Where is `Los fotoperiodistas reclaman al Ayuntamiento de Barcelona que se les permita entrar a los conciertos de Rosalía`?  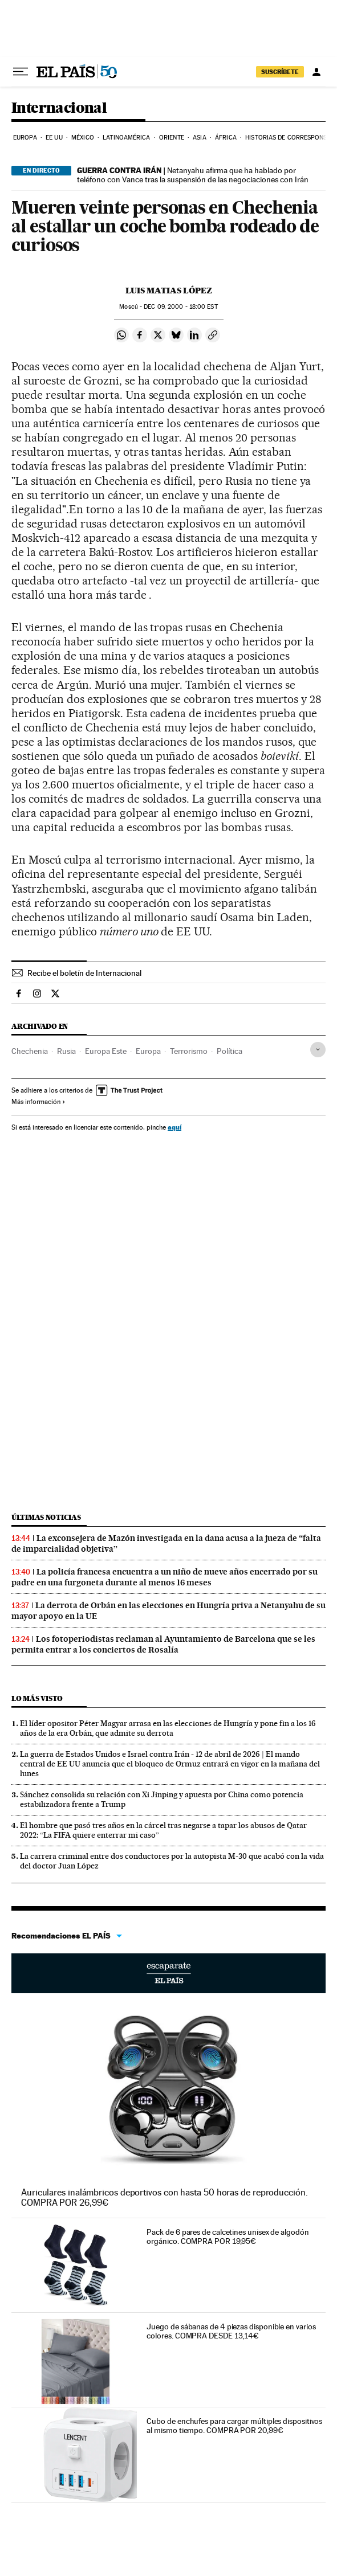 Los fotoperiodistas reclaman al Ayuntamiento de Barcelona que se les permita entrar a los conciertos de Rosalía is located at coordinates (163, 1644).